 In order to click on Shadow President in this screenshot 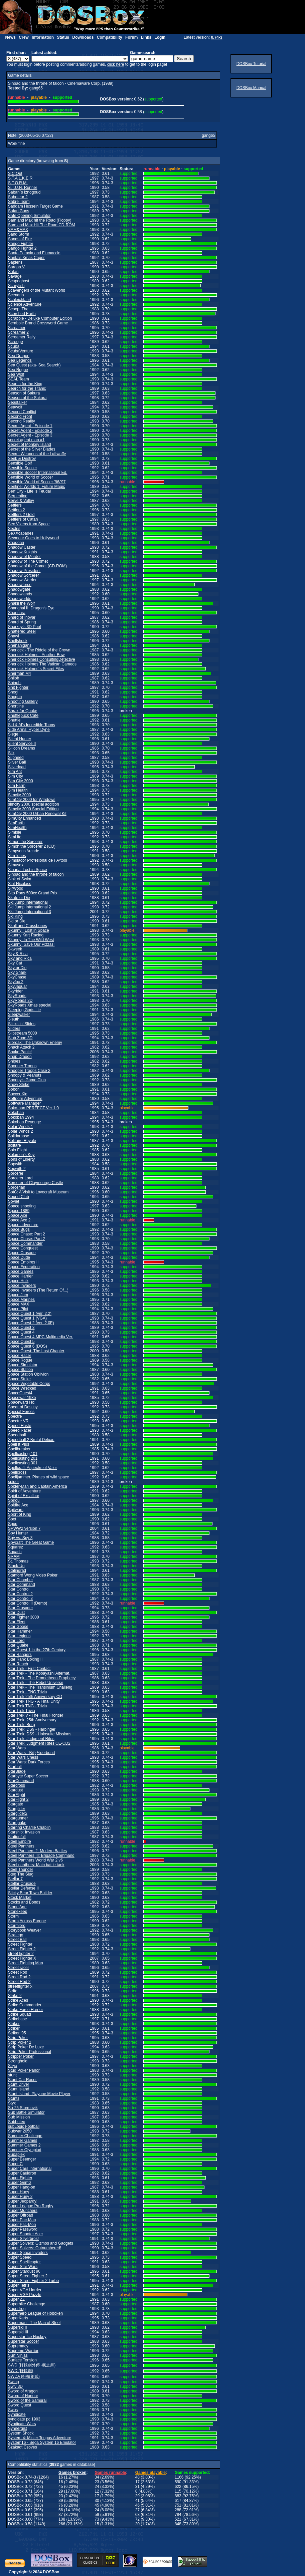, I will do `click(24, 570)`.